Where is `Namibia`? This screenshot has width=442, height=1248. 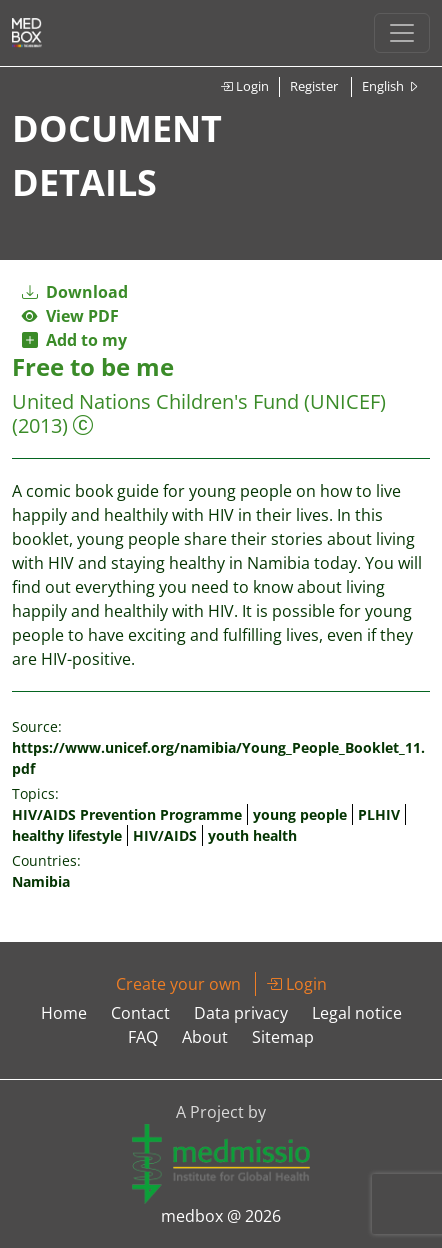
Namibia is located at coordinates (41, 881).